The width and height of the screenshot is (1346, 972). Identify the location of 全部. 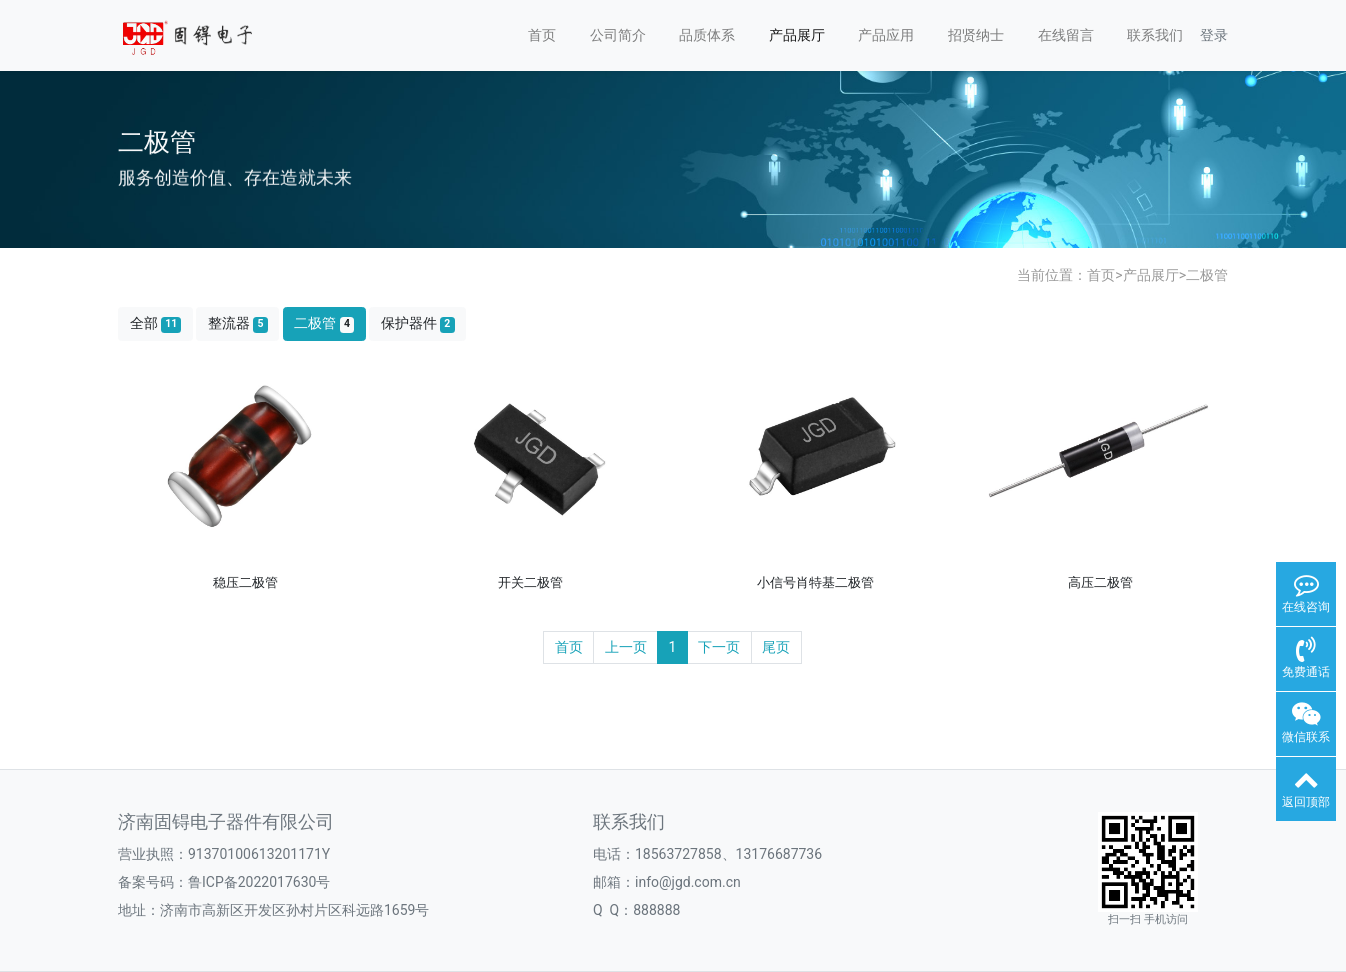
(156, 323).